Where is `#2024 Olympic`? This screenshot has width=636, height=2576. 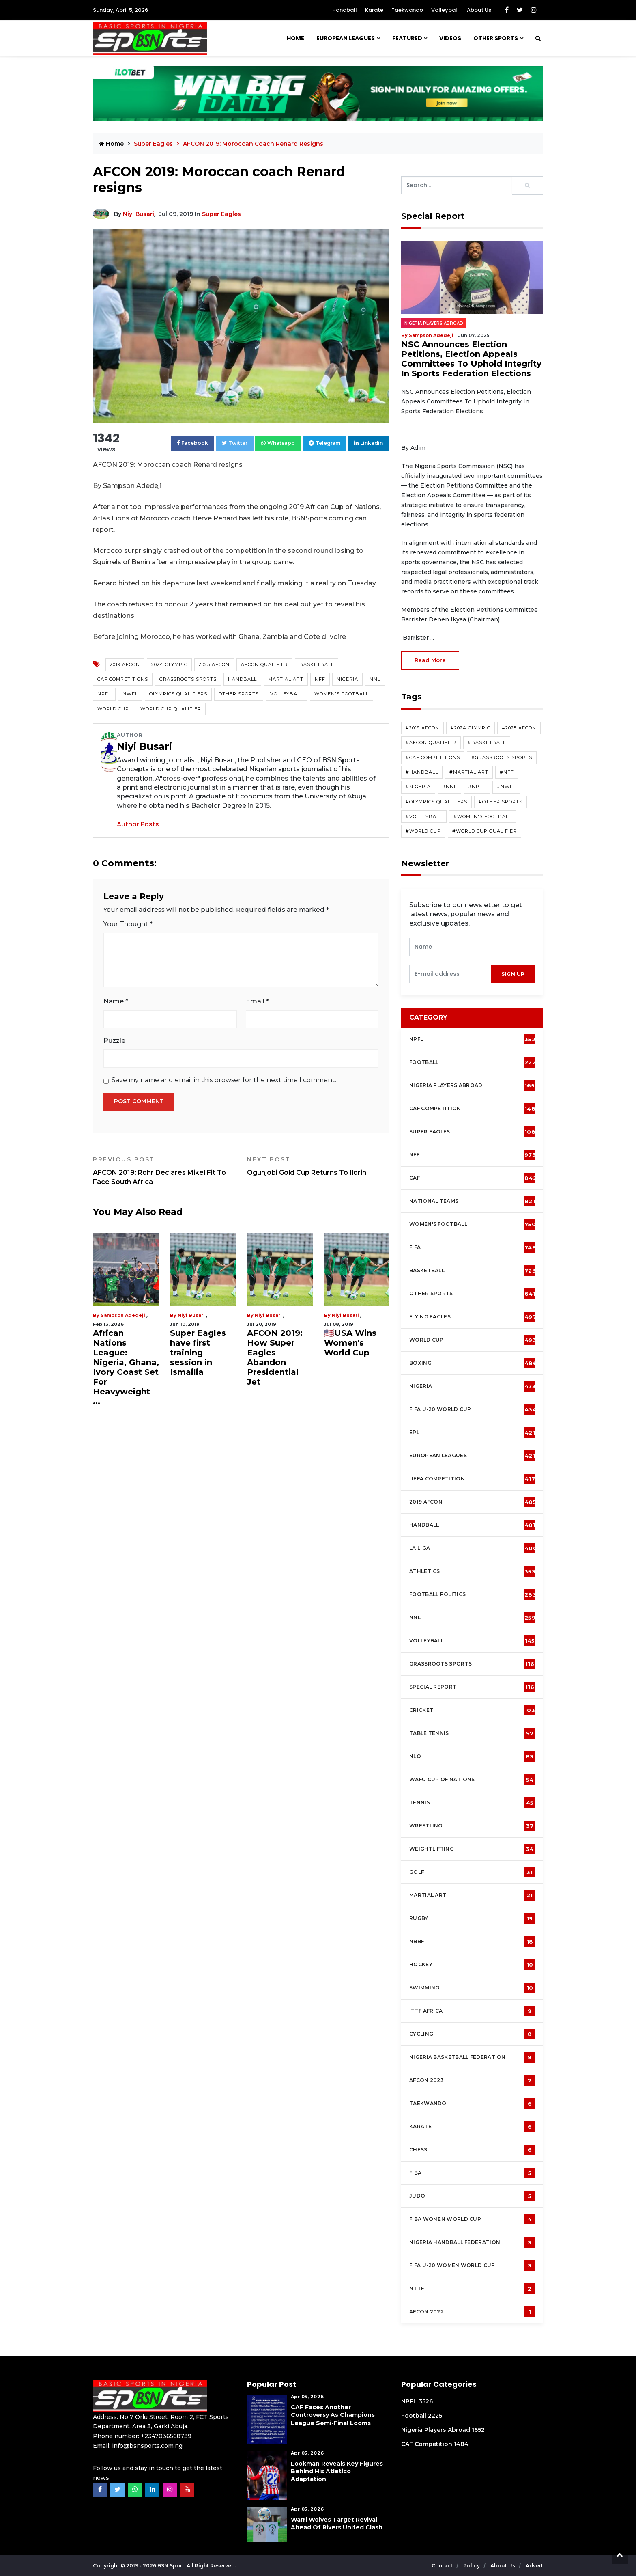
#2024 Olympic is located at coordinates (470, 728).